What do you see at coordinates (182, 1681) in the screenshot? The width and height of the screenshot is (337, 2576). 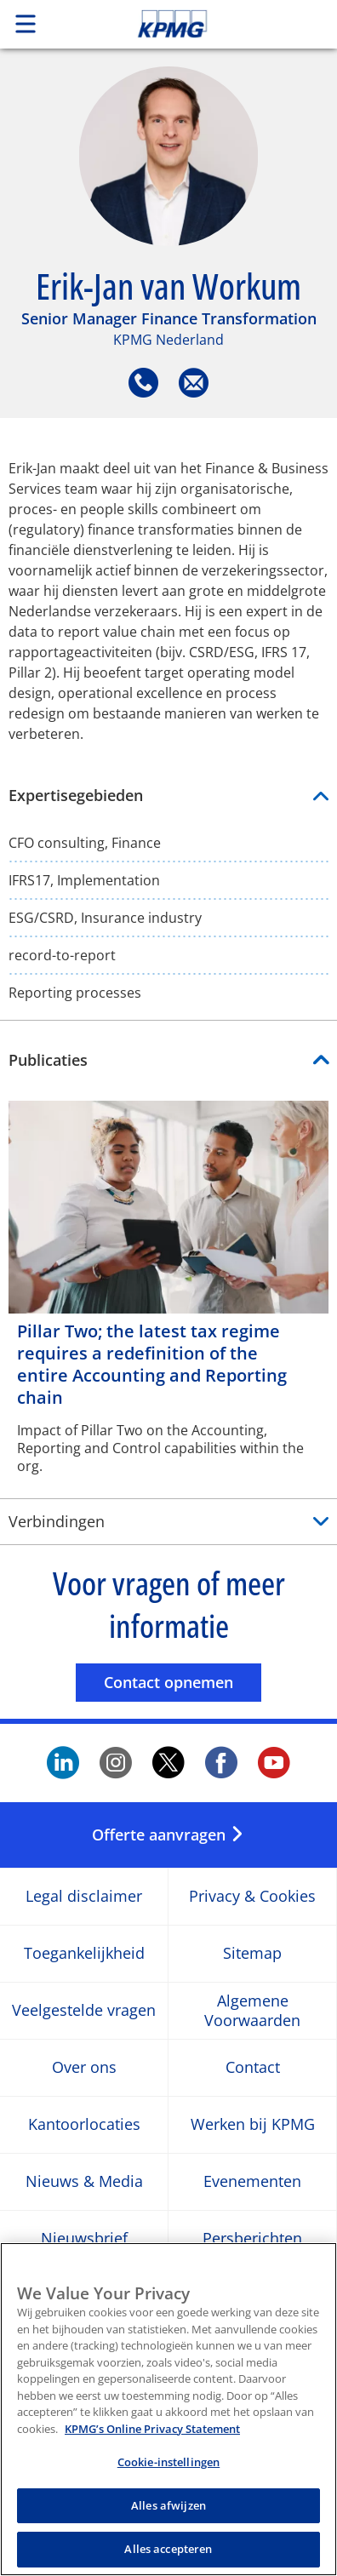 I see `Contact opnemen` at bounding box center [182, 1681].